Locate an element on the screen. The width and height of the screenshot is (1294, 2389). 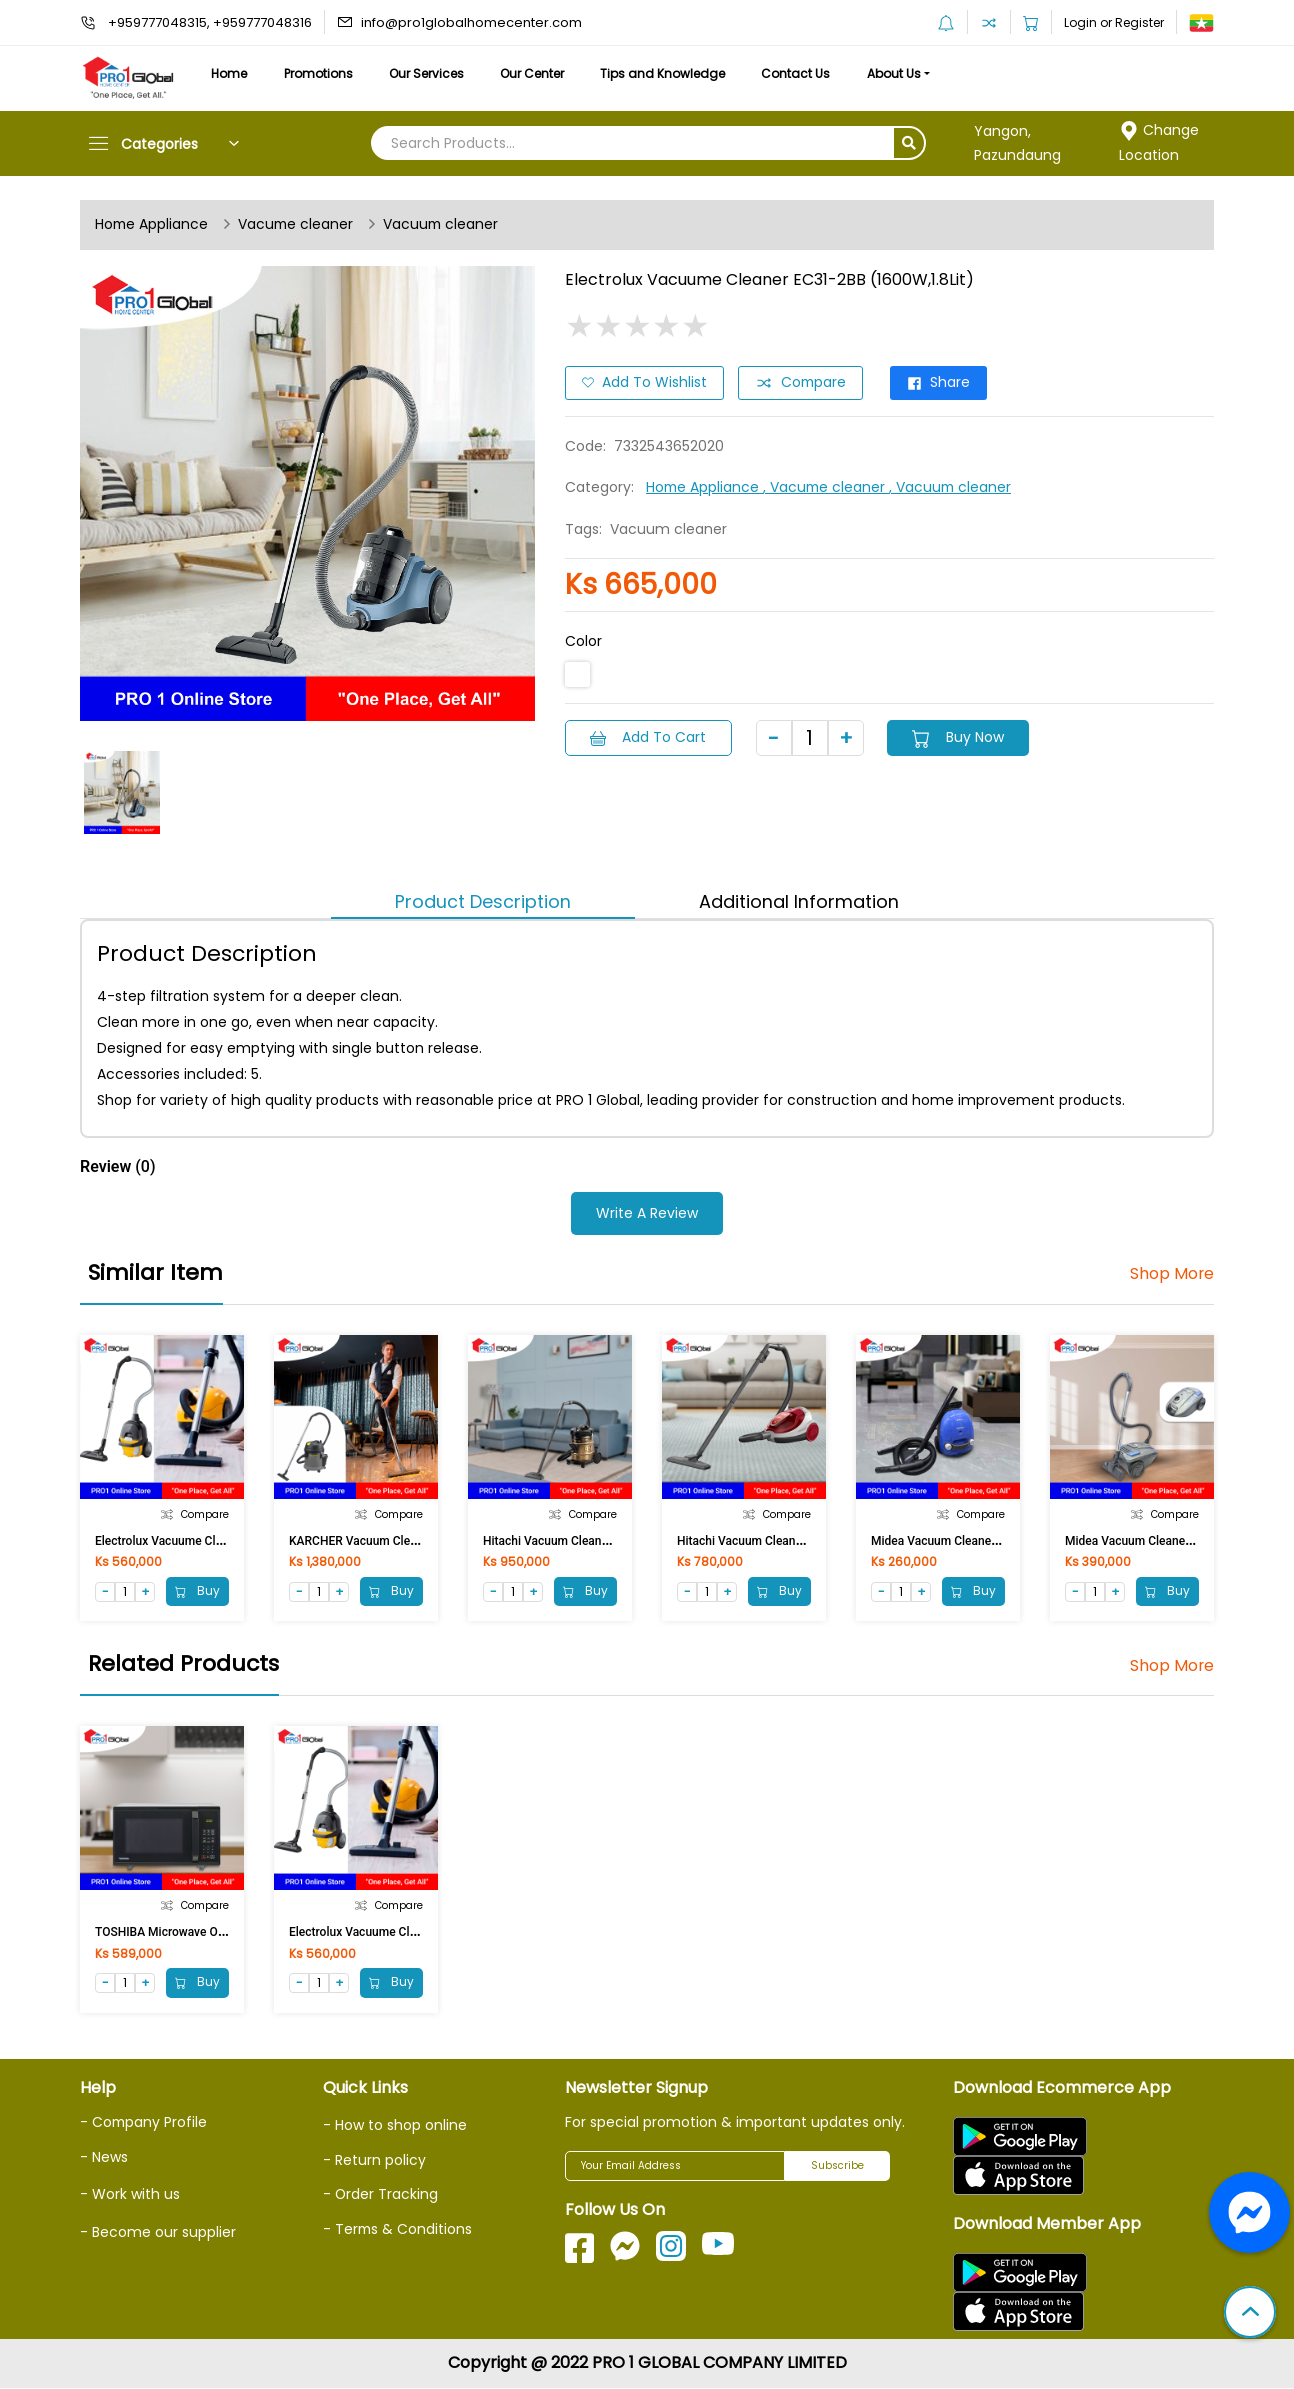
Our Center is located at coordinates (540, 73).